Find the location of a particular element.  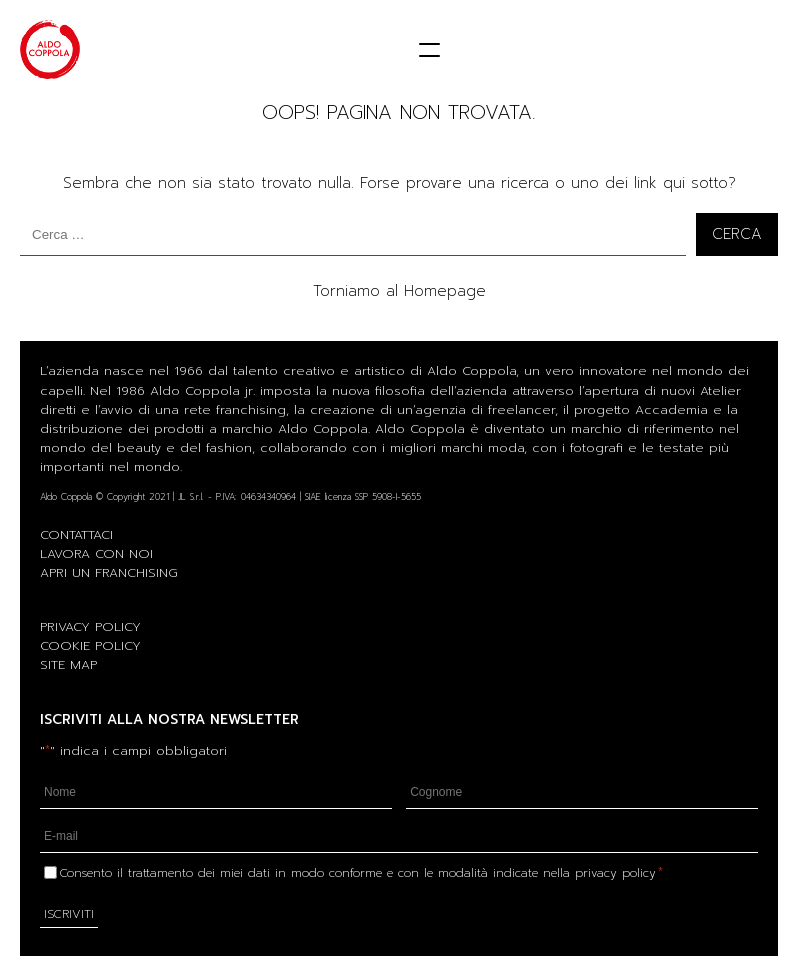

CONTATTACI is located at coordinates (76, 534).